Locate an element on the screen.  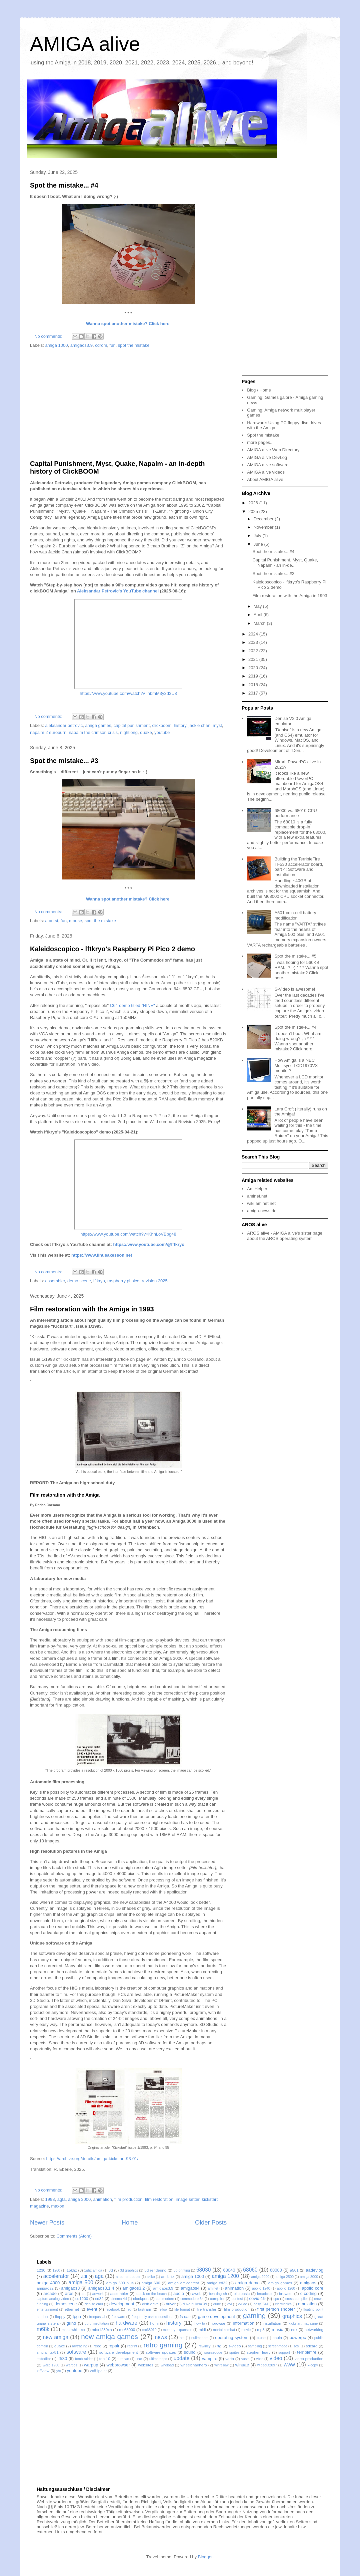
March is located at coordinates (260, 623).